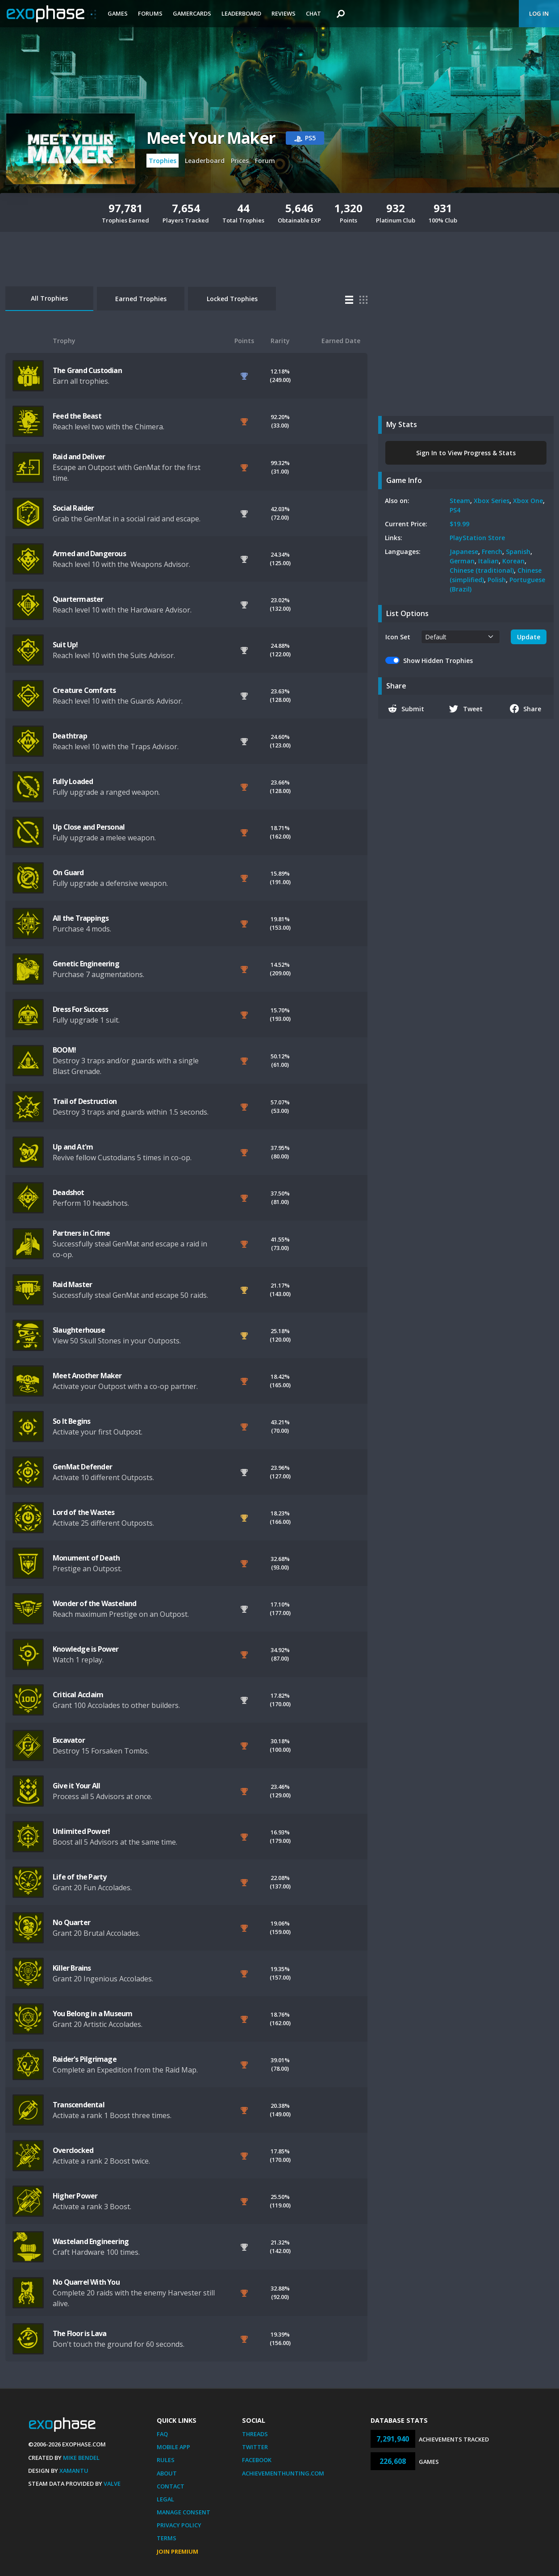 Image resolution: width=559 pixels, height=2576 pixels. I want to click on Raid Master, so click(72, 1284).